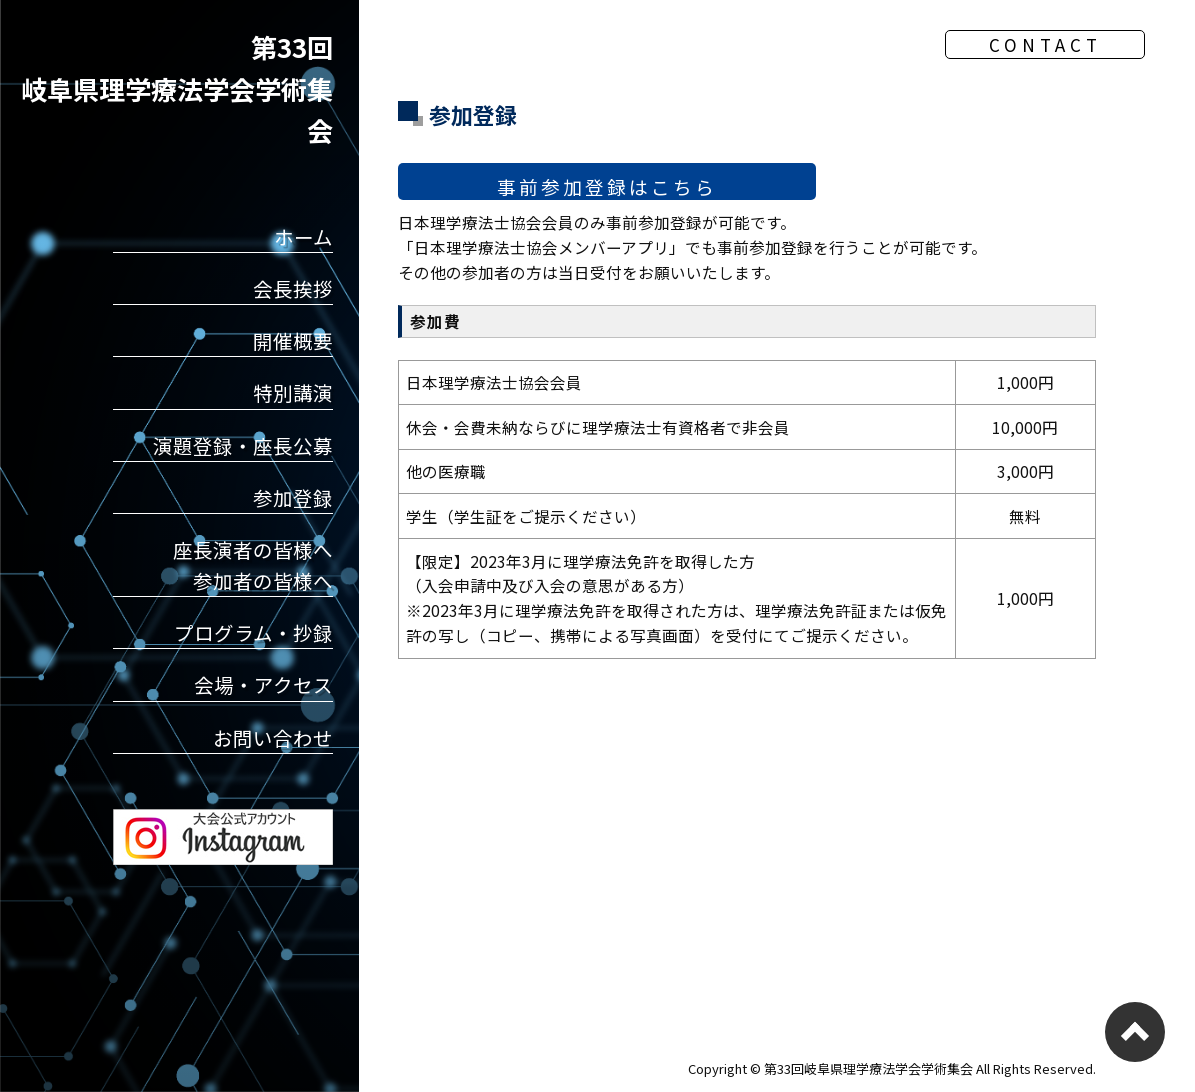  Describe the element at coordinates (253, 632) in the screenshot. I see `プログラム・抄録` at that location.